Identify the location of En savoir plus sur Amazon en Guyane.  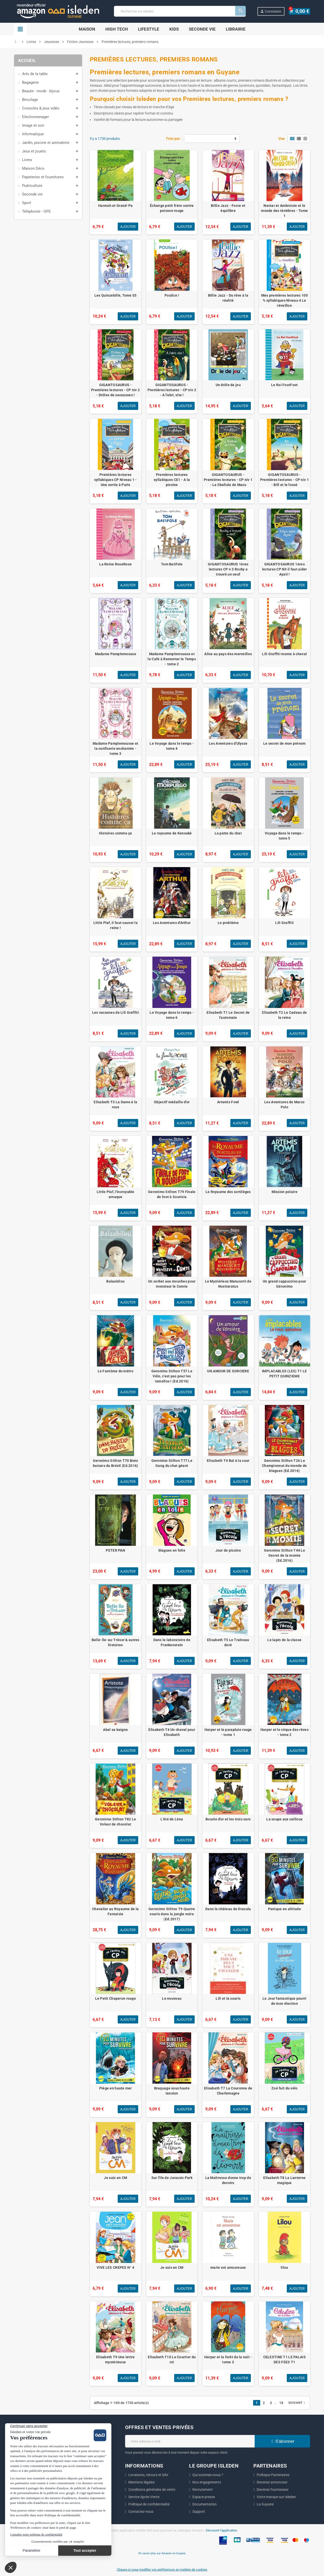
(162, 2553).